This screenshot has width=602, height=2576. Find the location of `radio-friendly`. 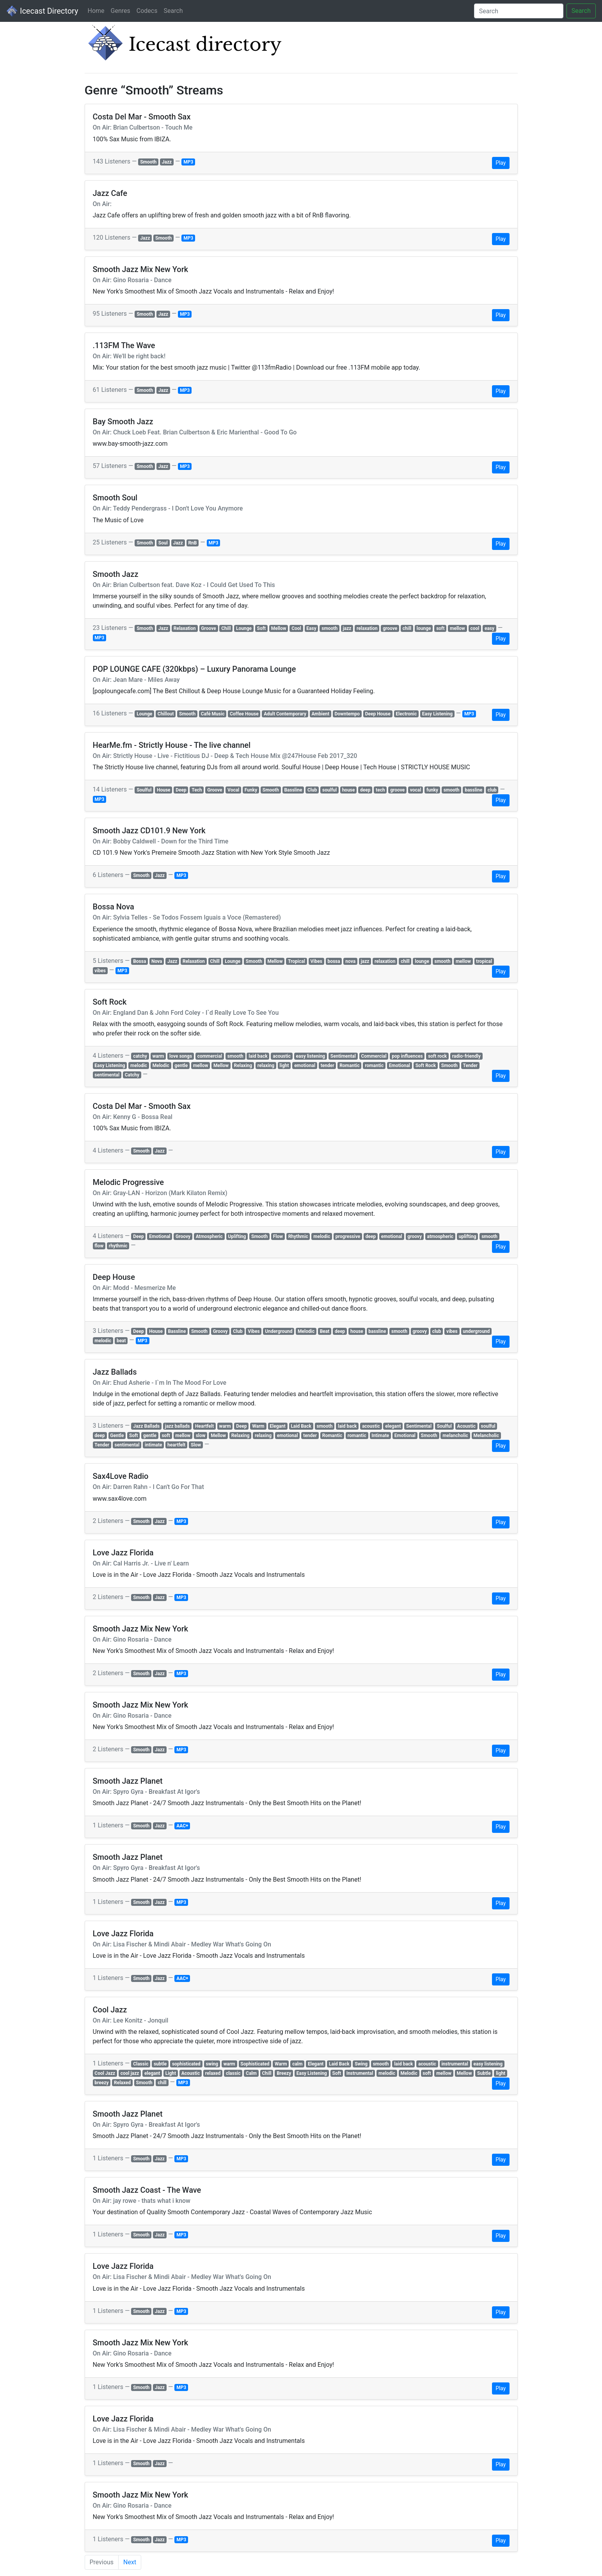

radio-friendly is located at coordinates (466, 1056).